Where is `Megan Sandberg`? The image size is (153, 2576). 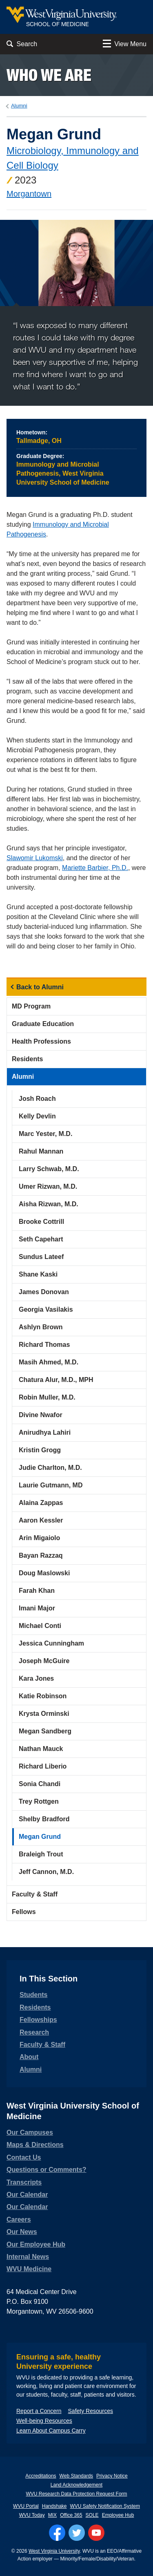 Megan Sandberg is located at coordinates (45, 1731).